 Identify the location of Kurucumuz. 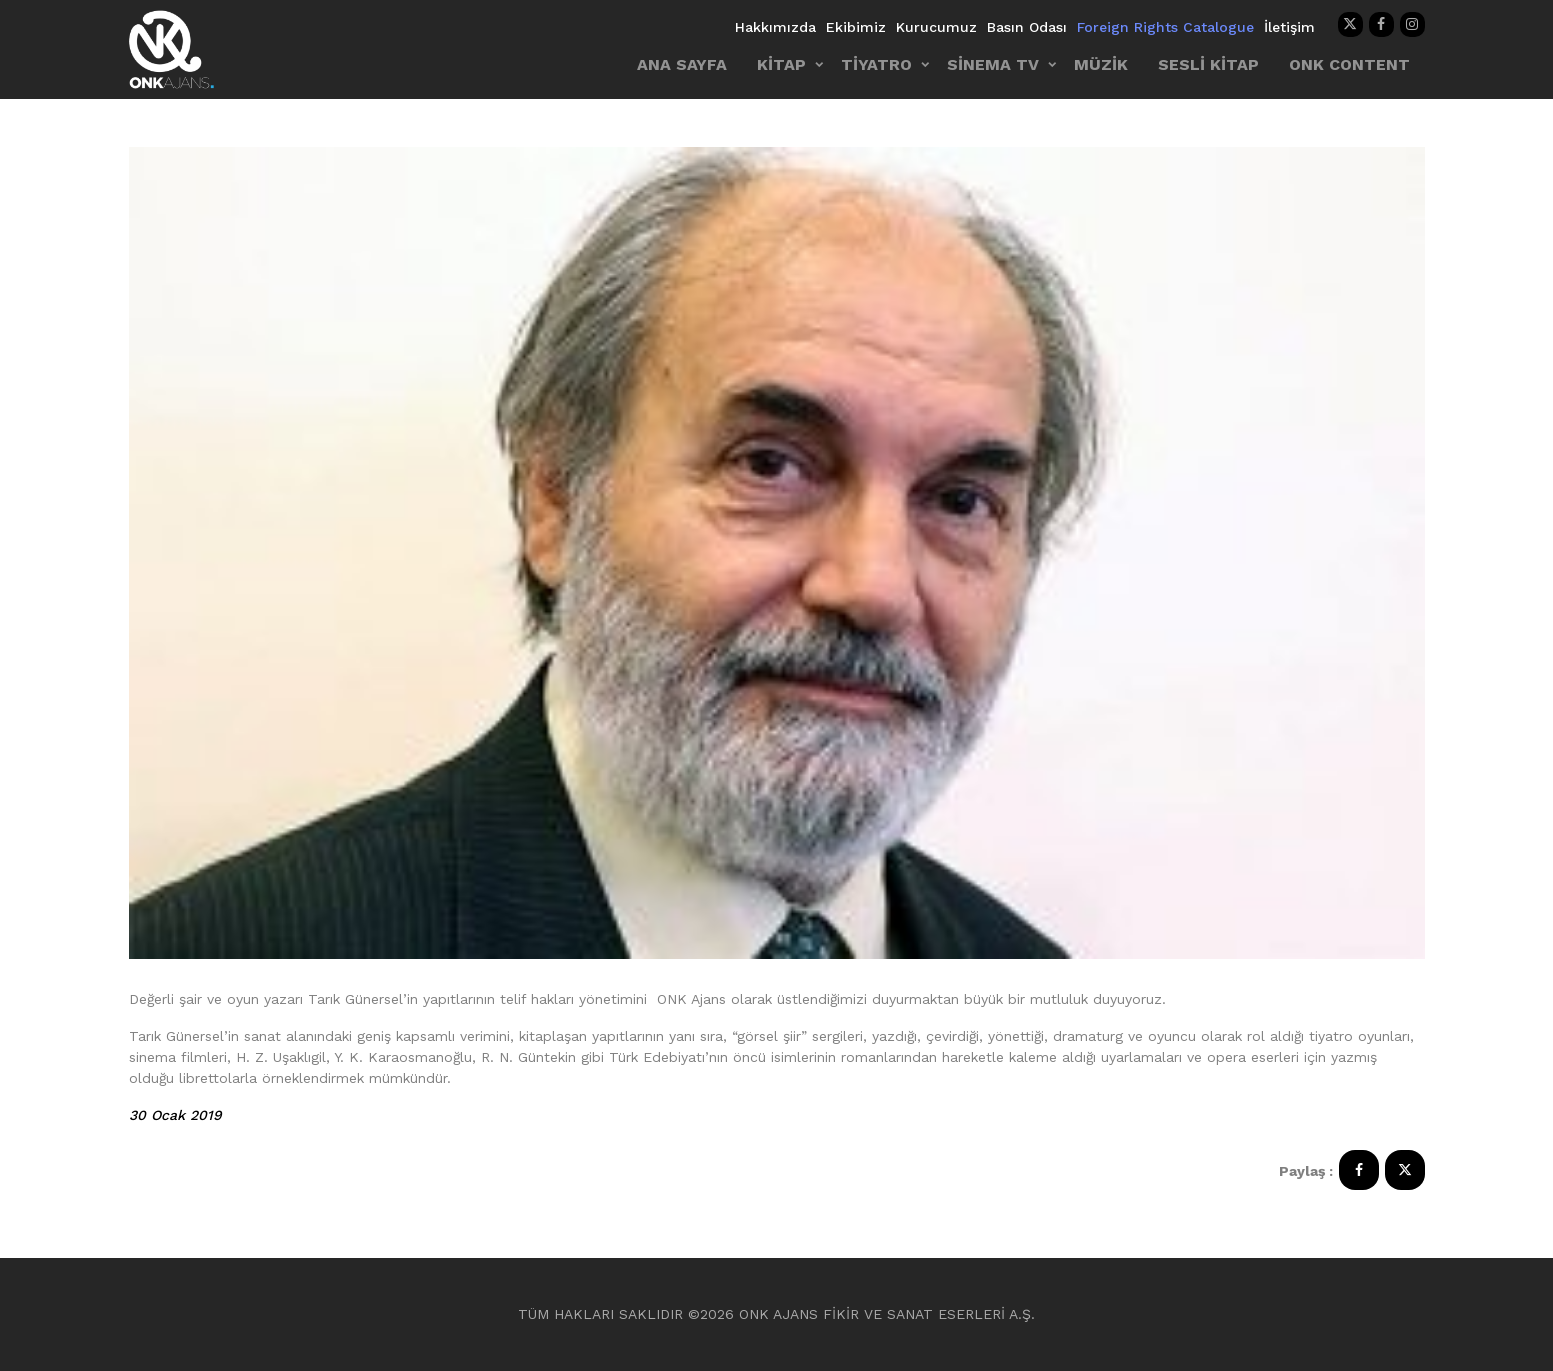
(936, 27).